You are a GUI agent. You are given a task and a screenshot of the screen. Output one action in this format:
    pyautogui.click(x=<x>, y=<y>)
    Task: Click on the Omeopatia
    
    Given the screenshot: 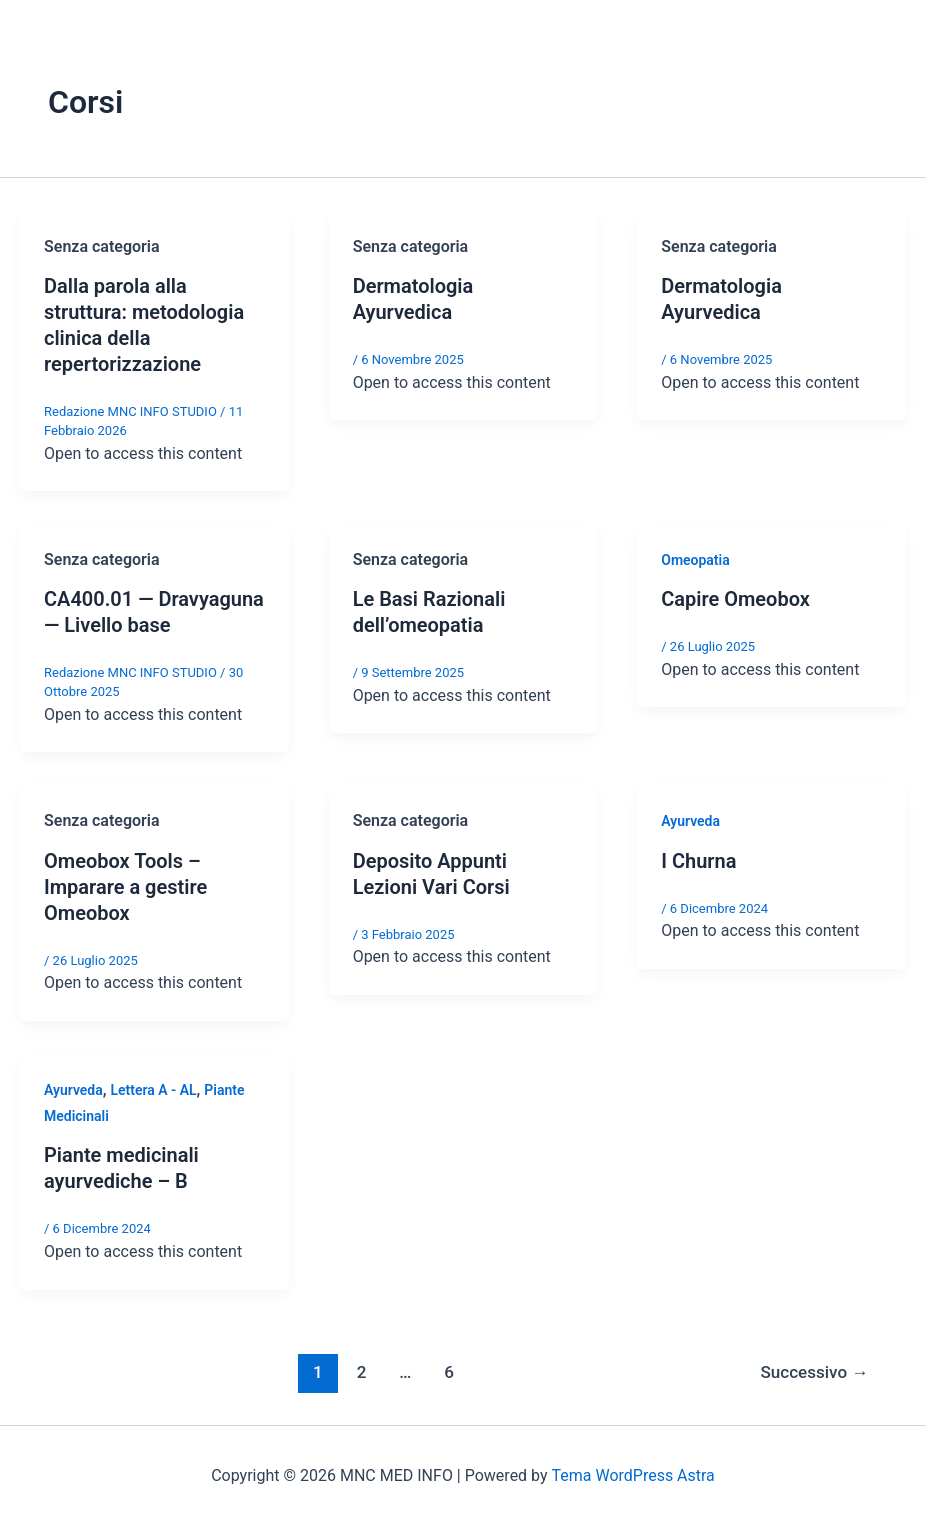 What is the action you would take?
    pyautogui.click(x=695, y=560)
    